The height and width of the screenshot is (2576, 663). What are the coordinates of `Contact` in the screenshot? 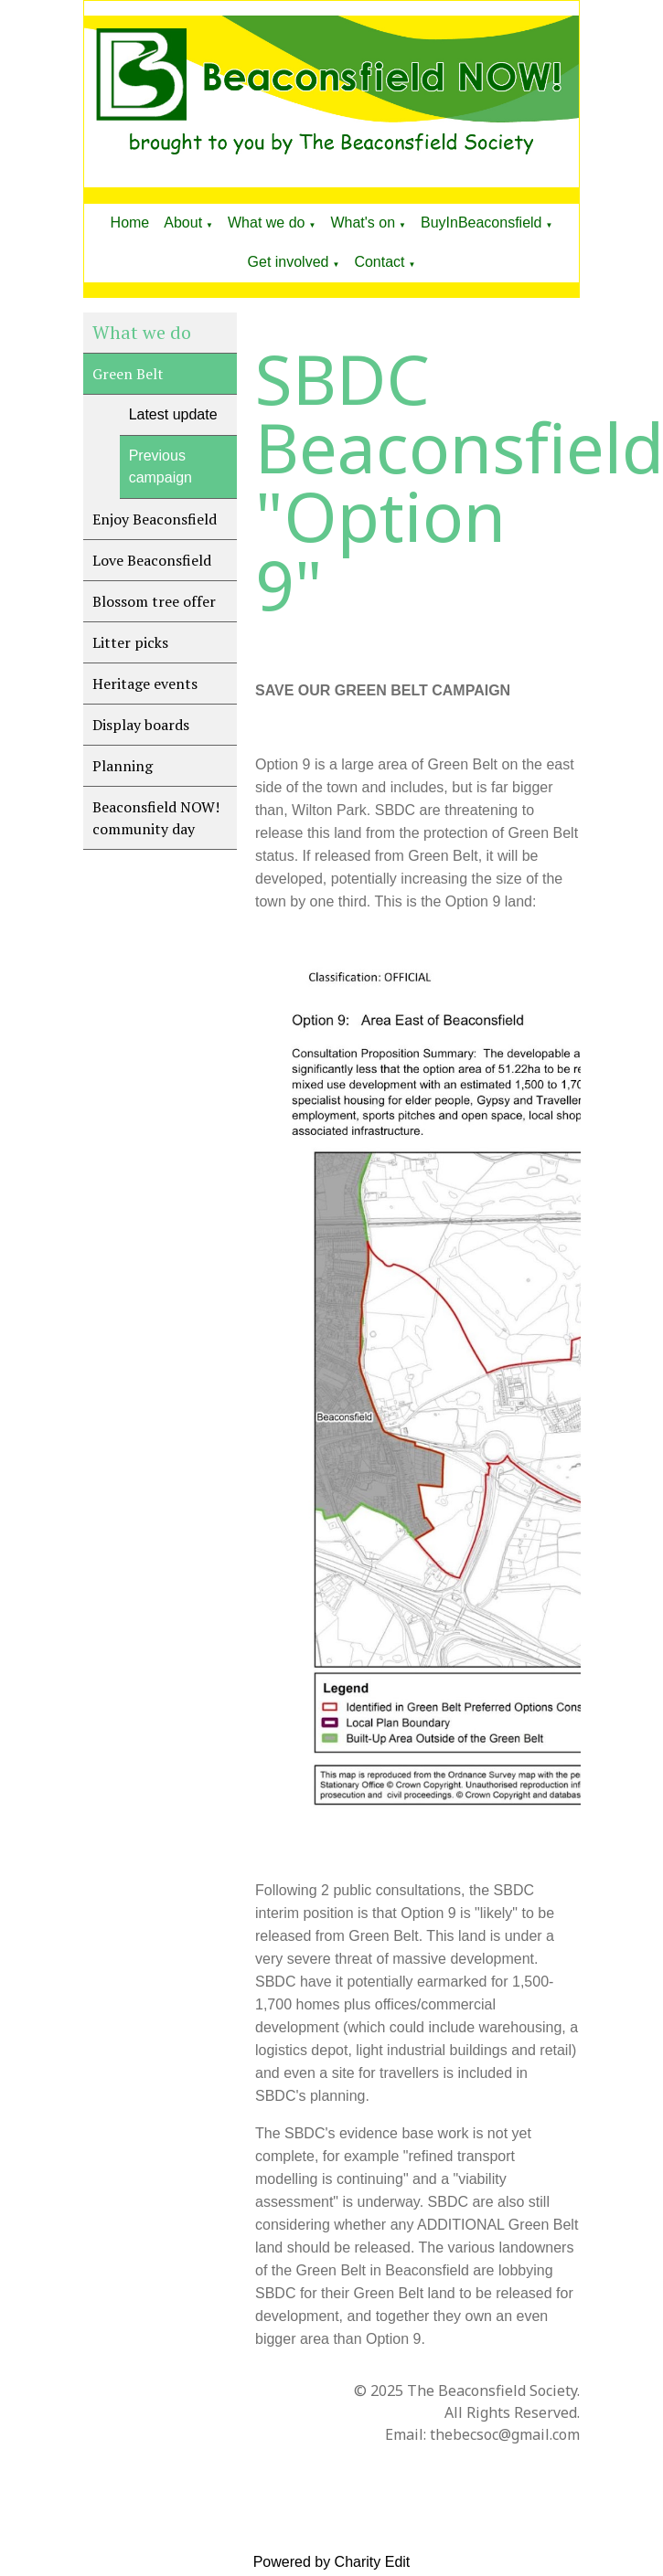 It's located at (379, 262).